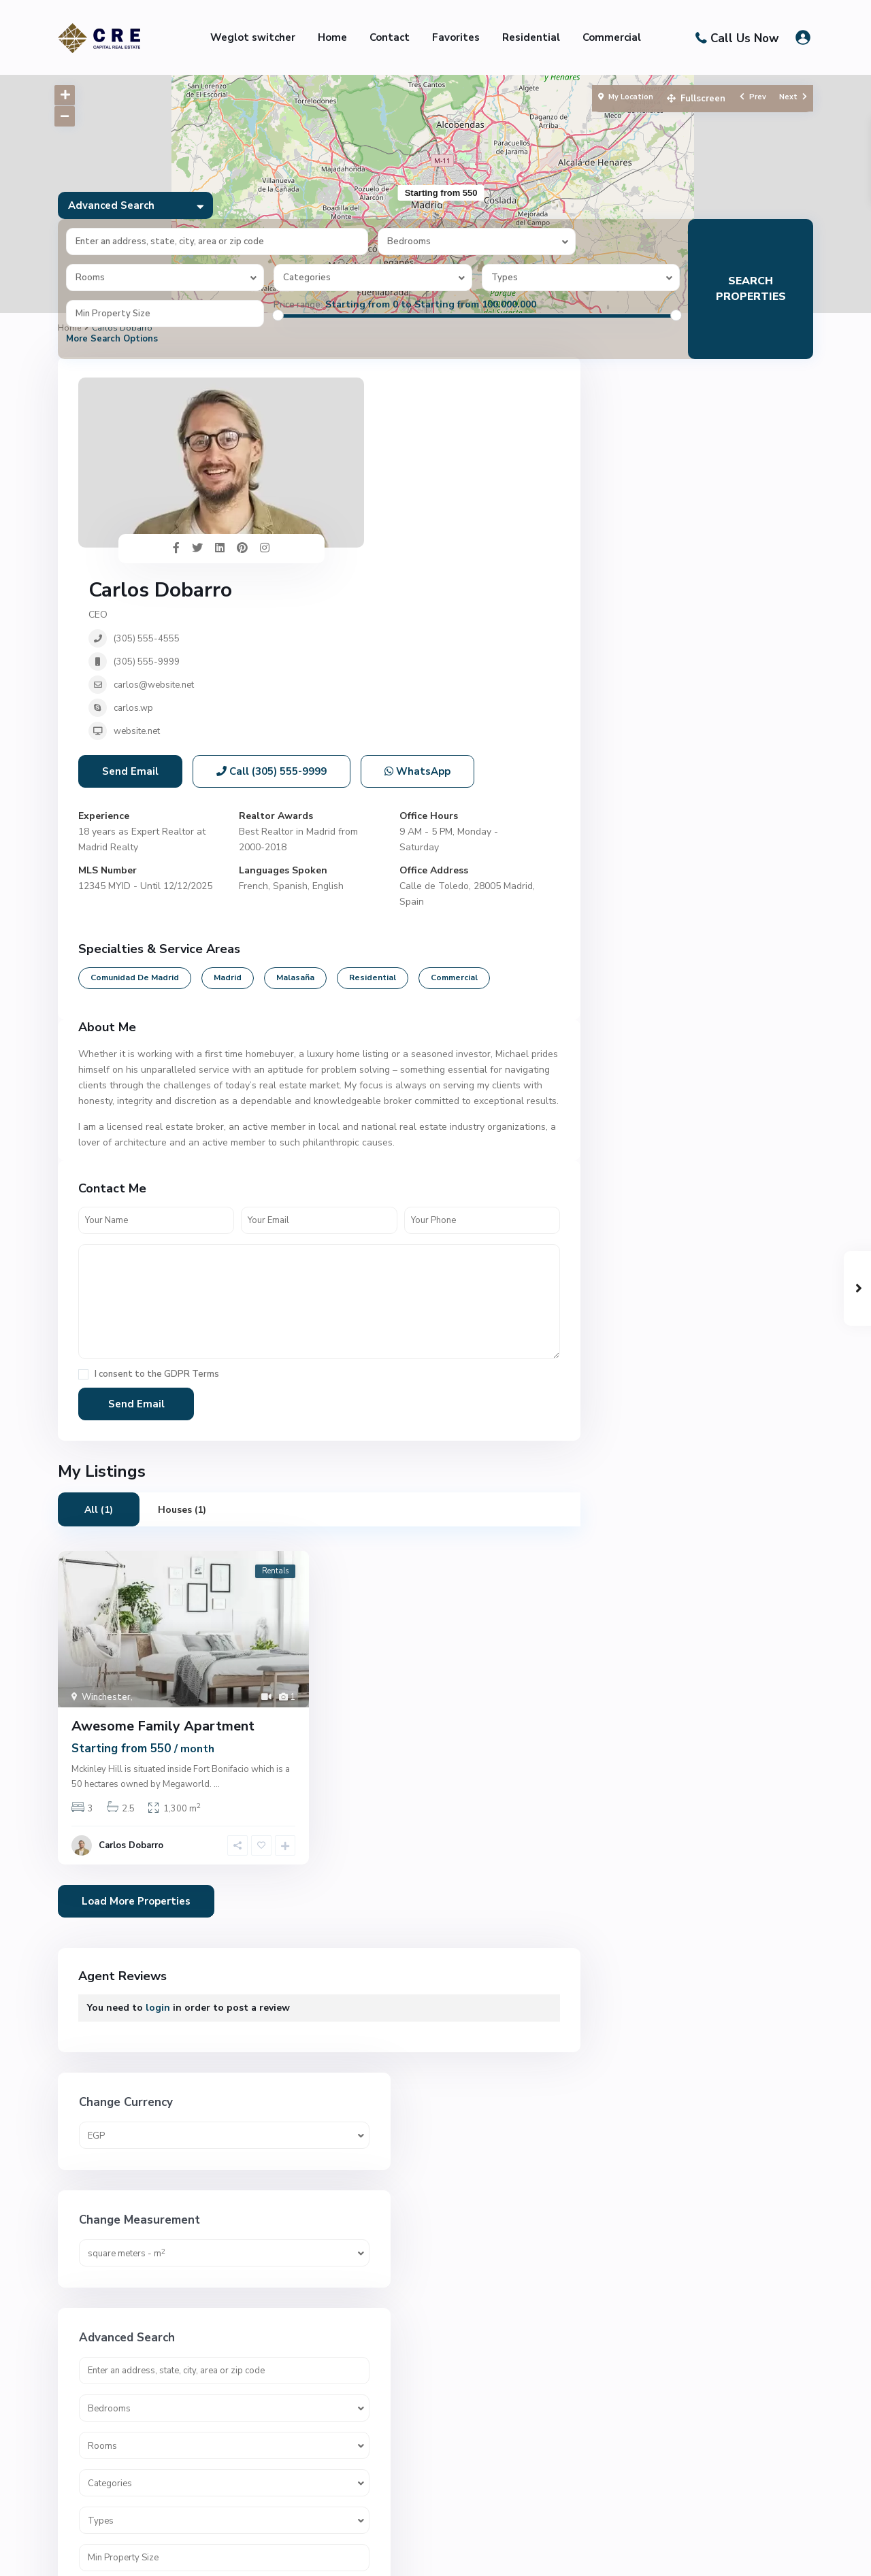 The image size is (871, 2576). Describe the element at coordinates (654, 1062) in the screenshot. I see `Administrative` at that location.